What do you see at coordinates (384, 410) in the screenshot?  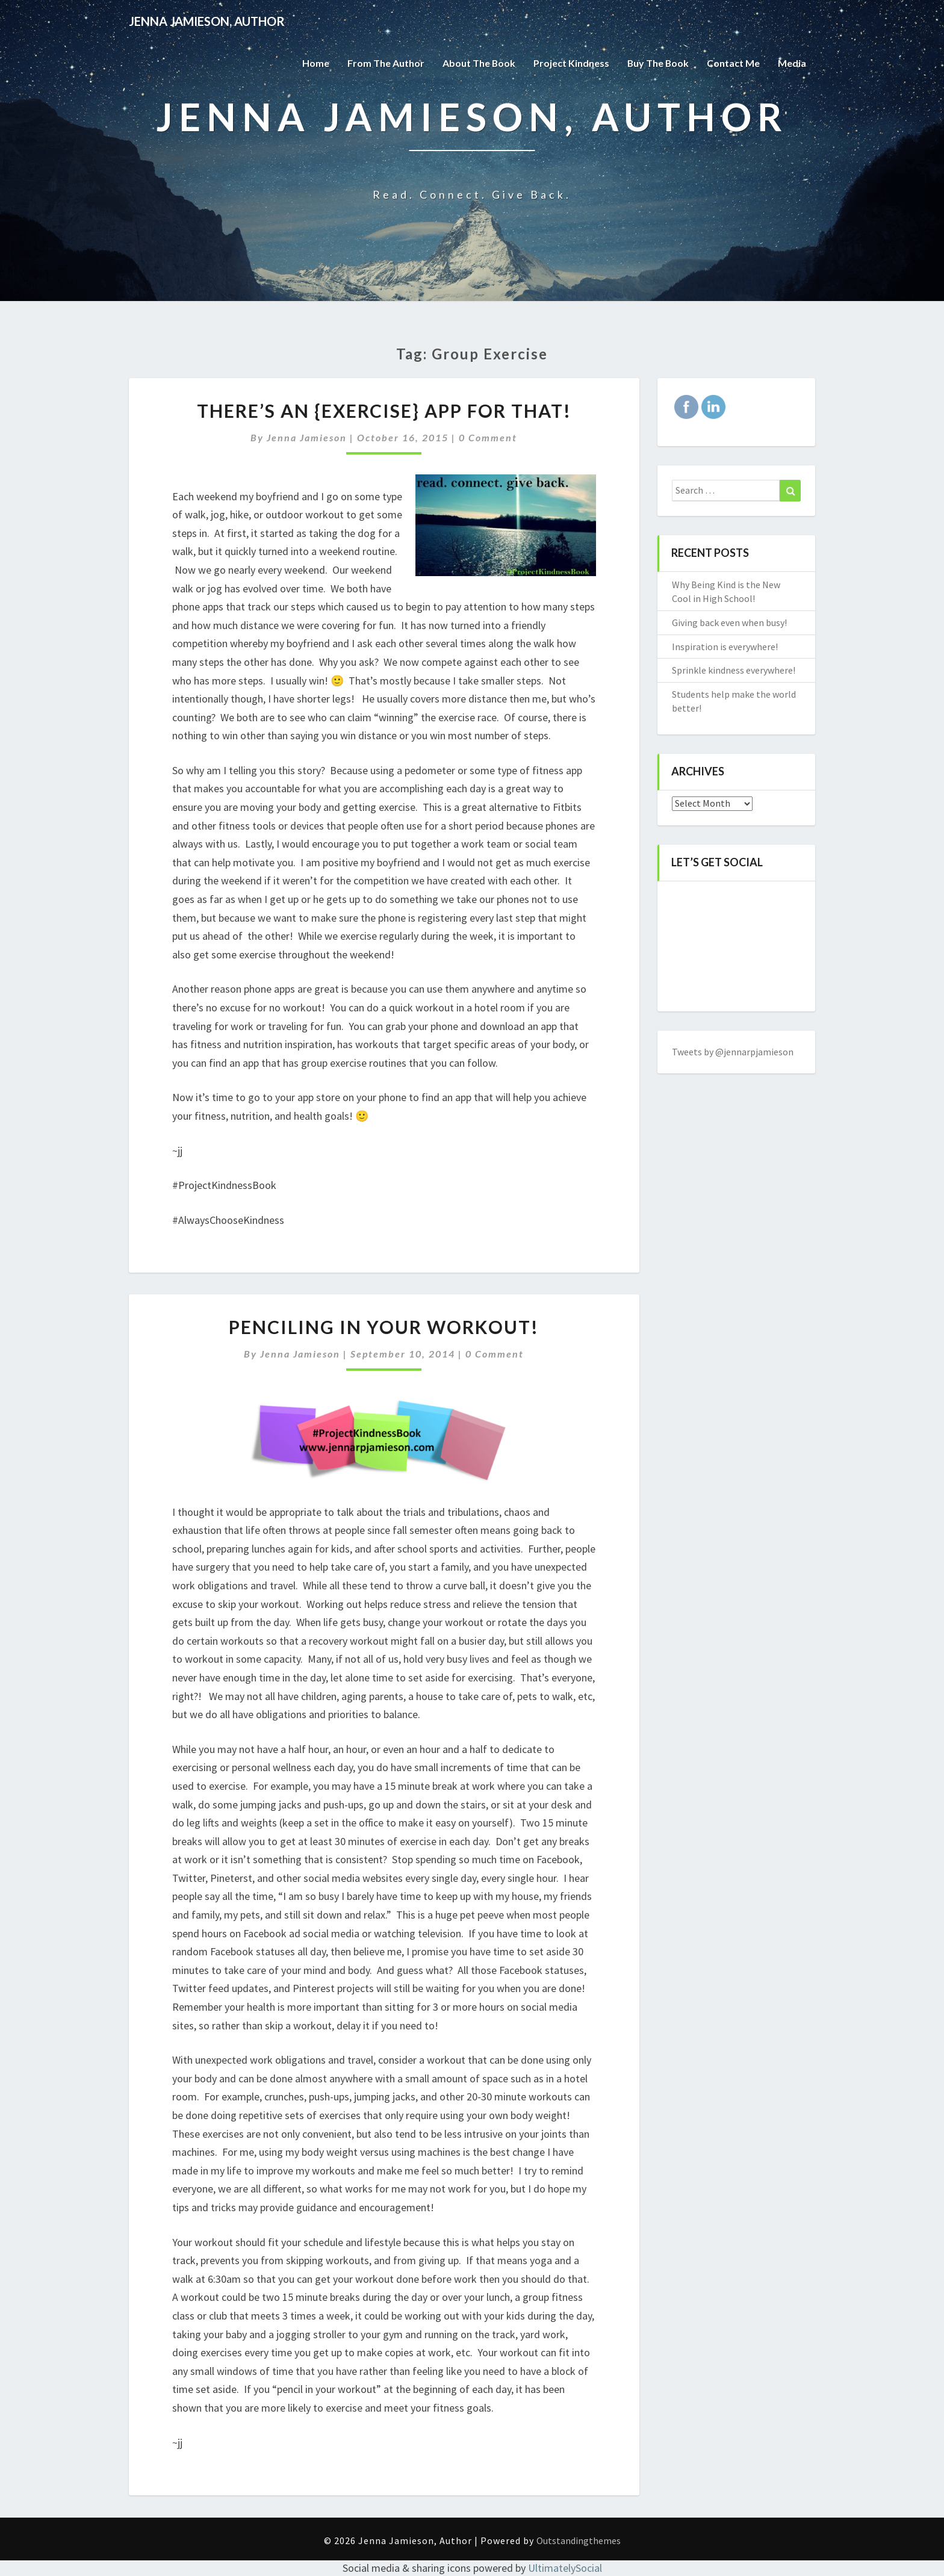 I see `There’s an {exercise} app for that!` at bounding box center [384, 410].